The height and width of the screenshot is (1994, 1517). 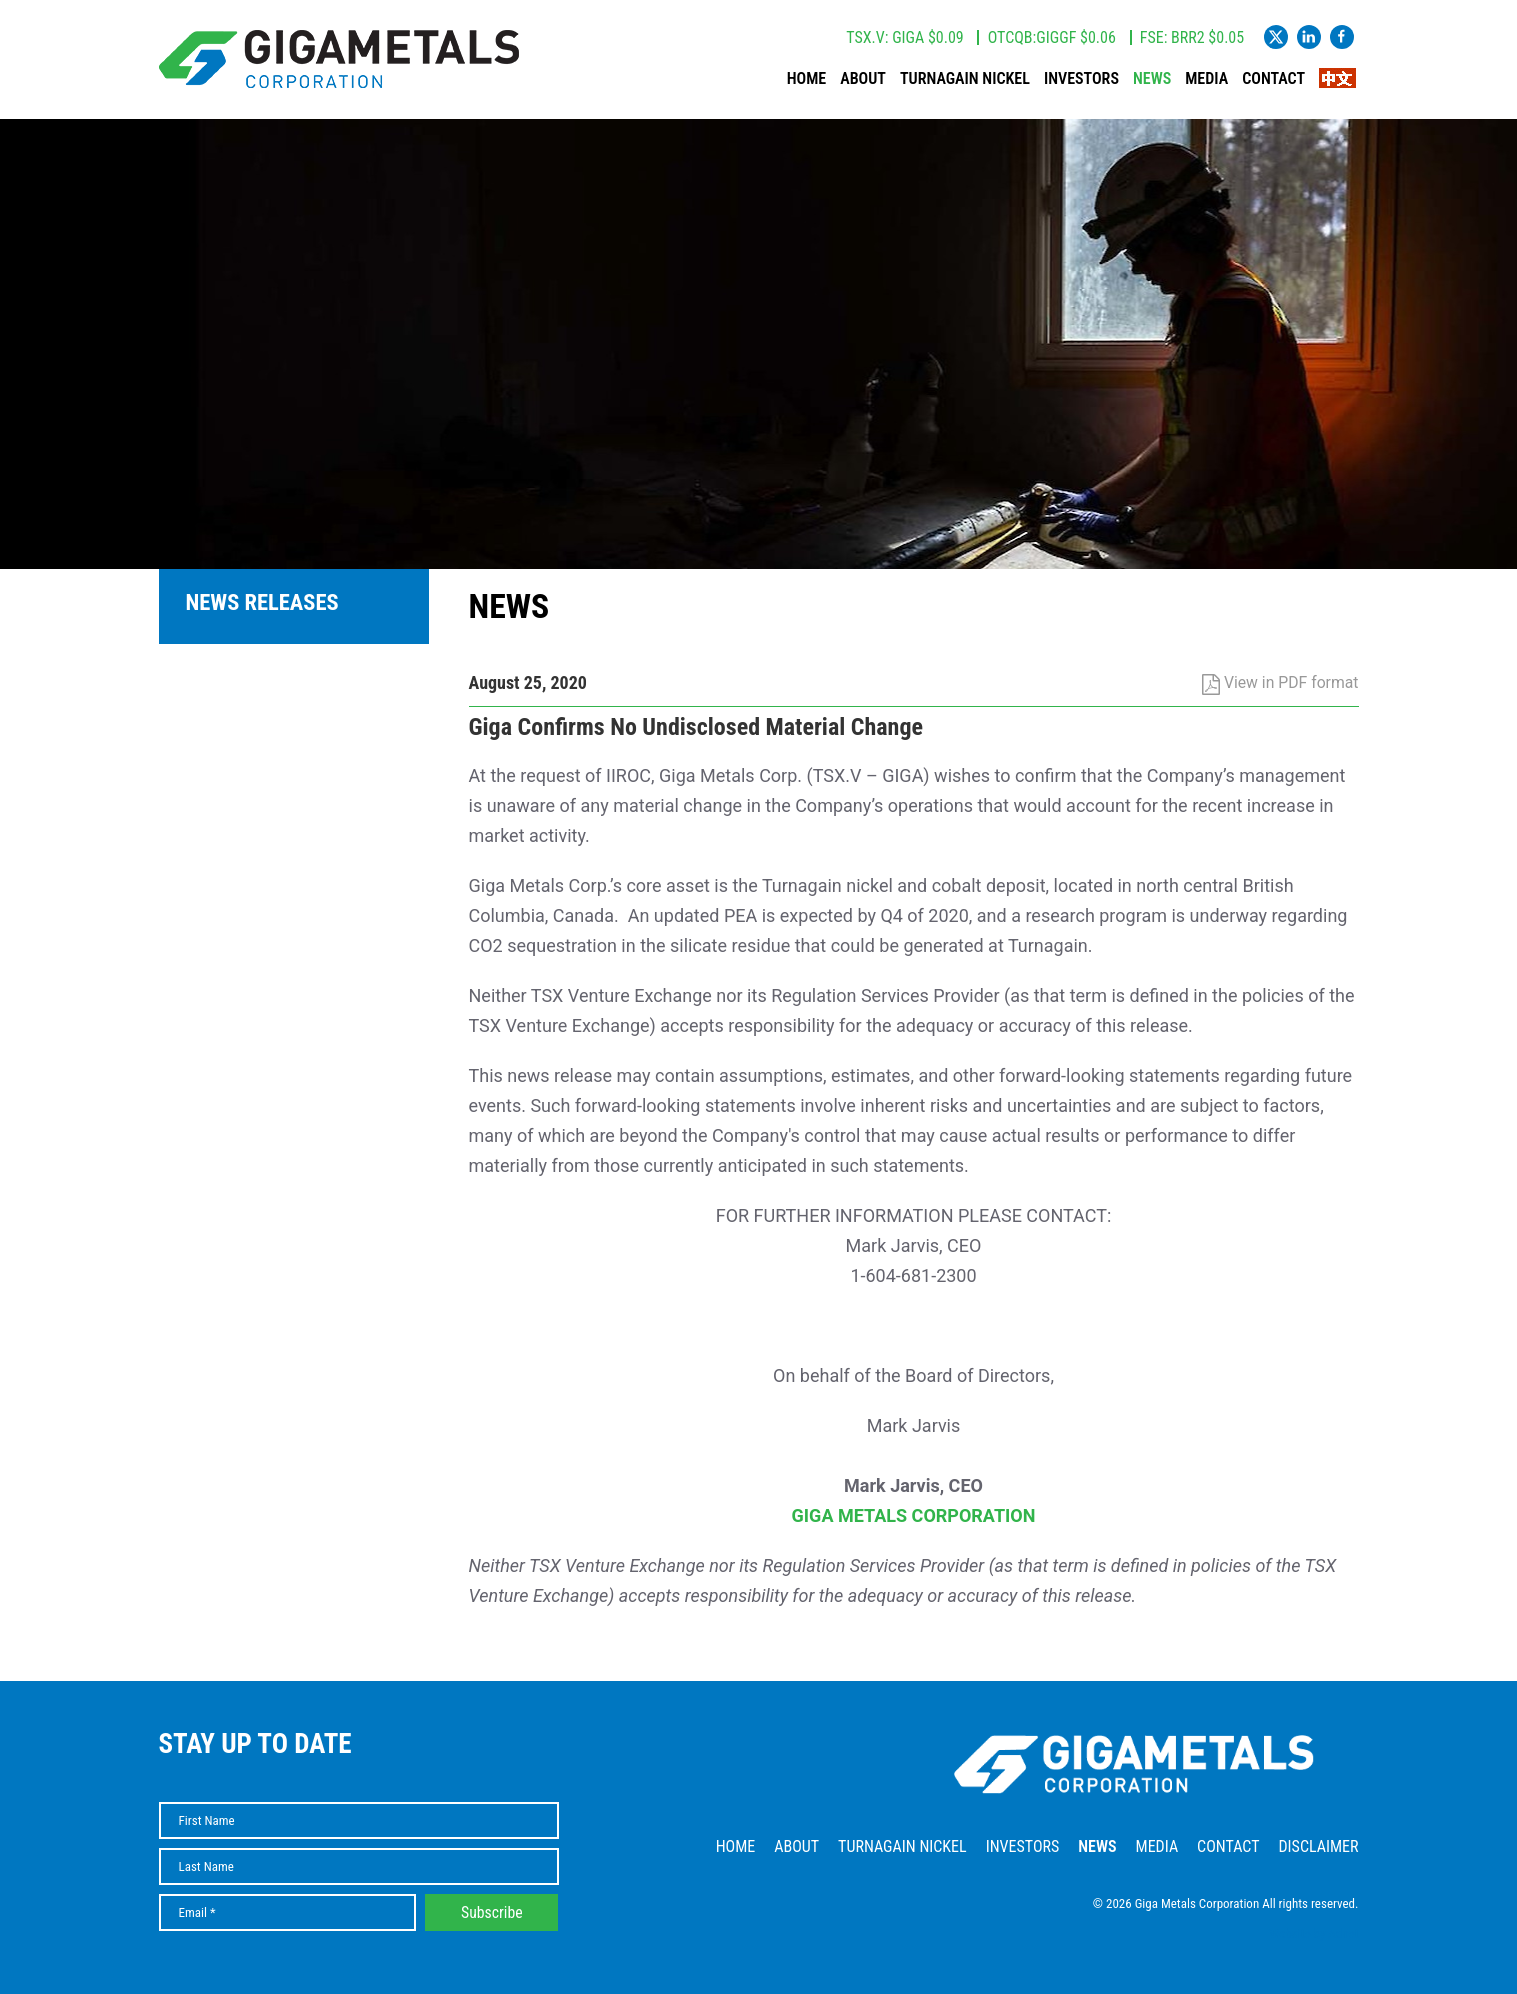 What do you see at coordinates (1314, 1933) in the screenshot?
I see `Website by Adnet` at bounding box center [1314, 1933].